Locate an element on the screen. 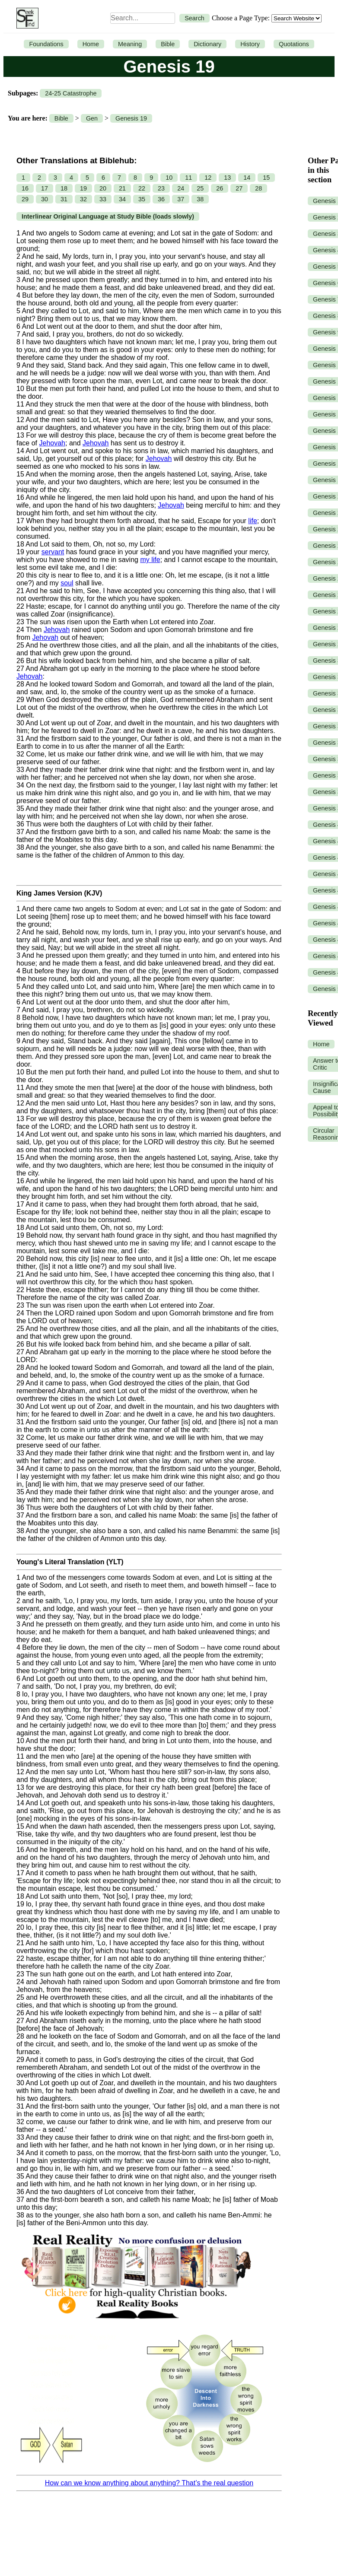  11 is located at coordinates (188, 177).